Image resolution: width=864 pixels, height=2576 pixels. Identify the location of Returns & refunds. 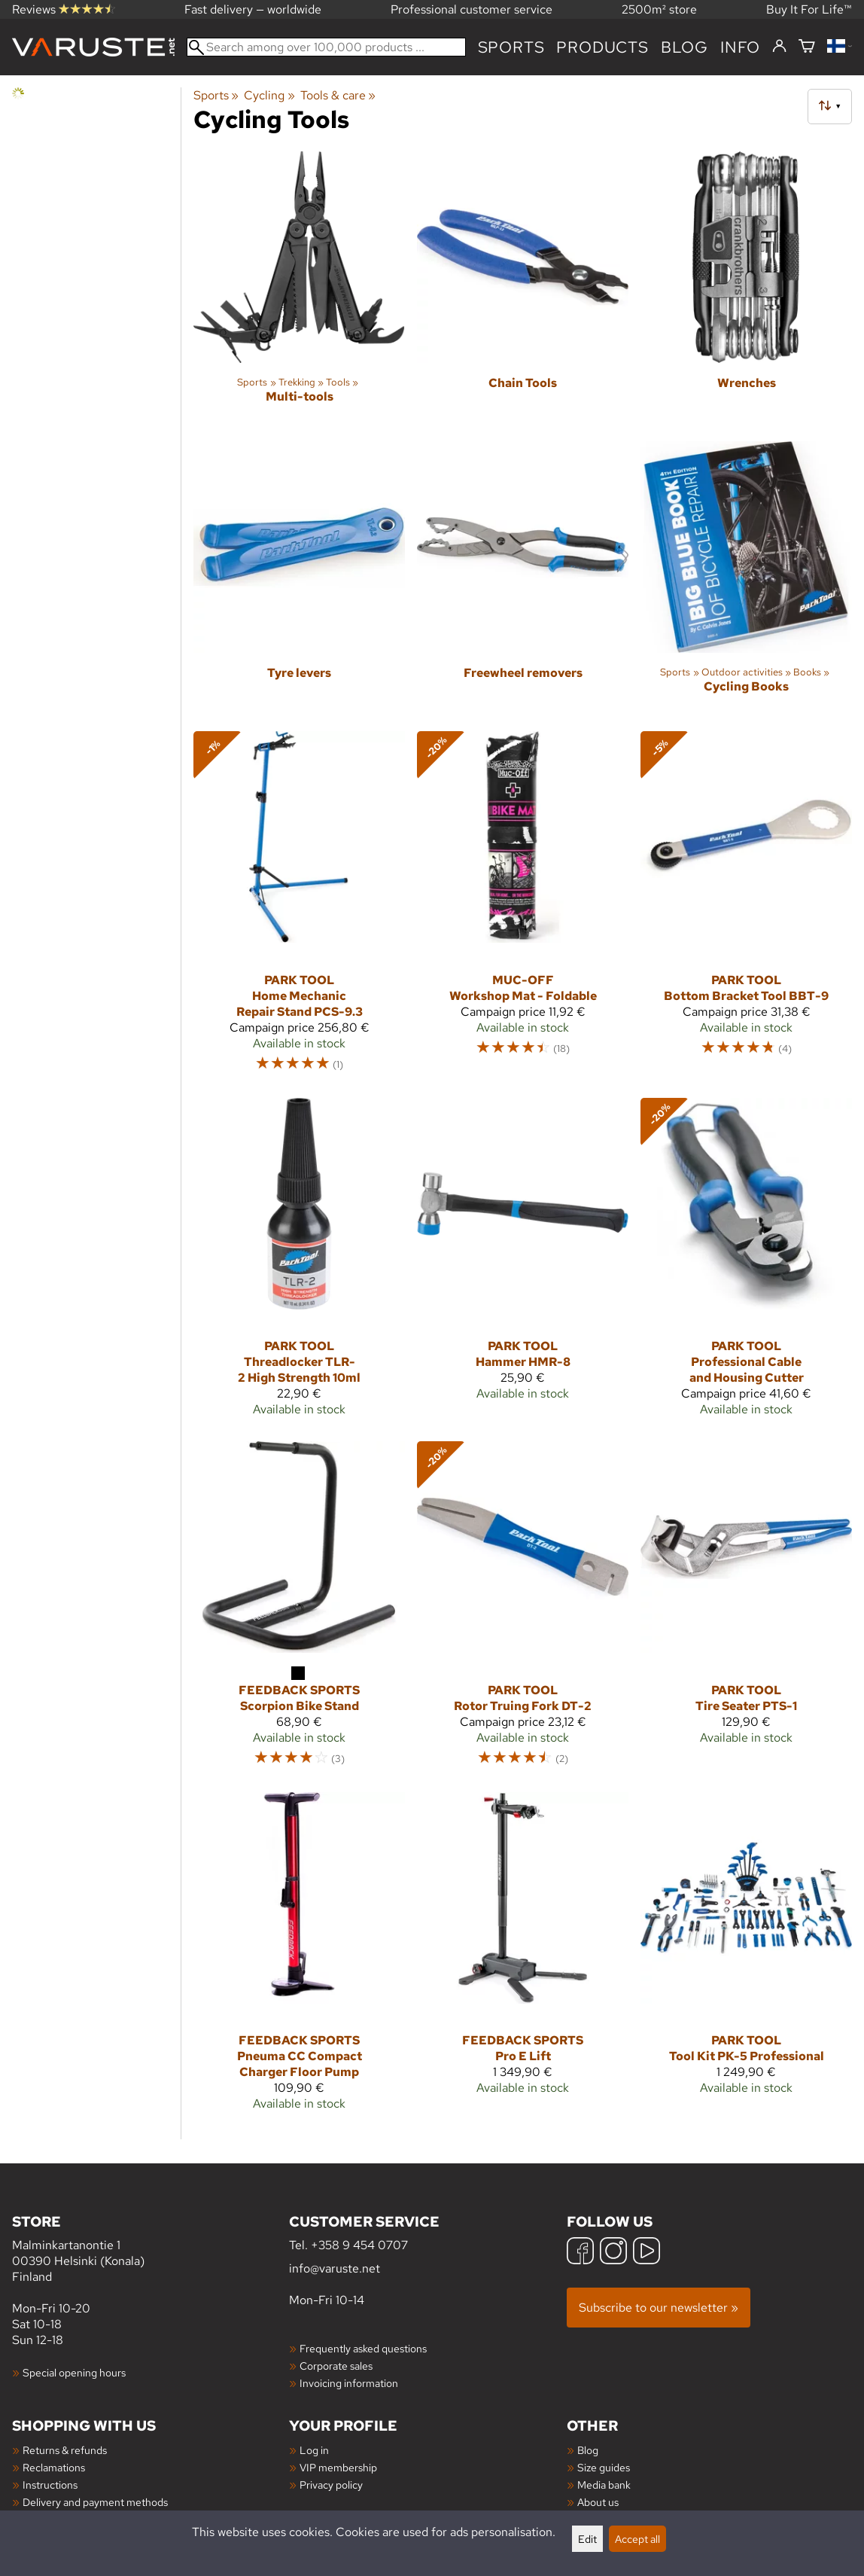
(65, 2450).